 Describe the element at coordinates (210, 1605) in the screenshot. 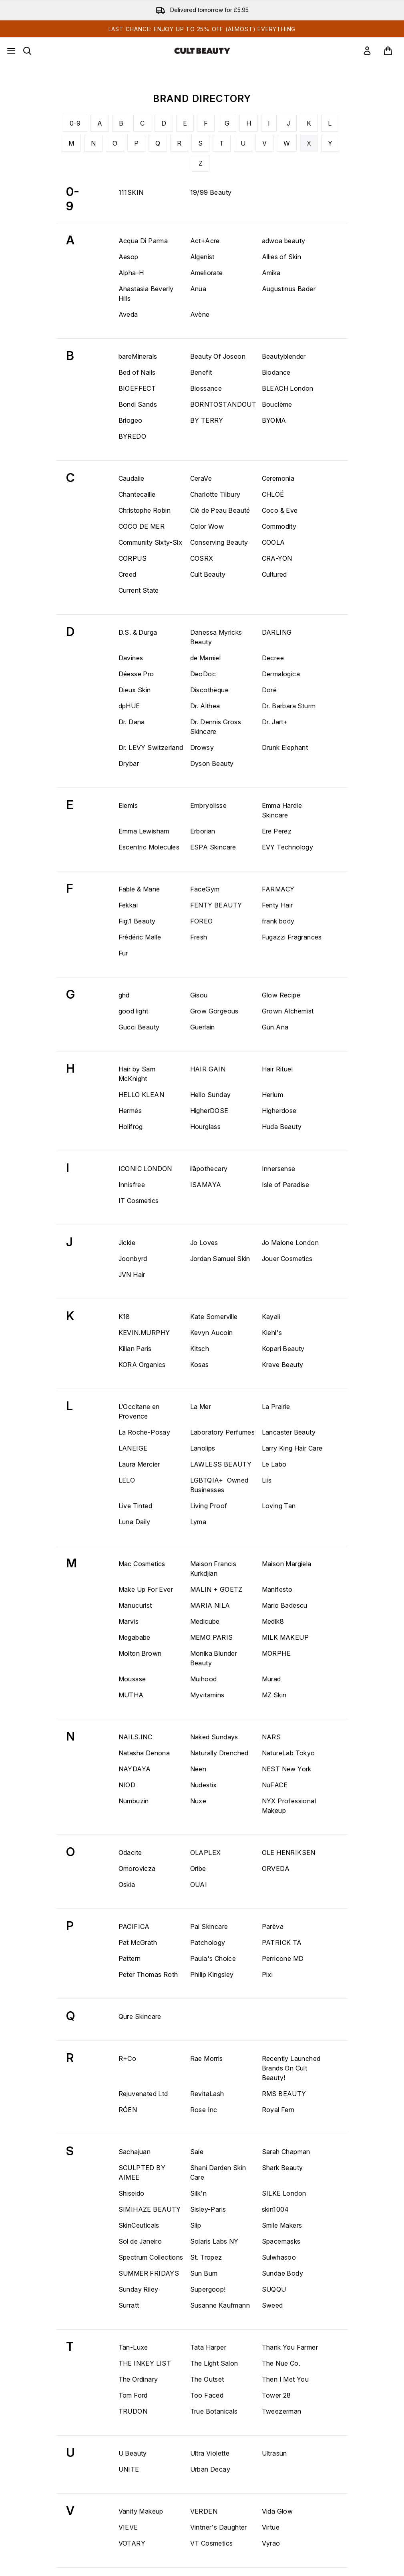

I see `MARIA NILA` at that location.